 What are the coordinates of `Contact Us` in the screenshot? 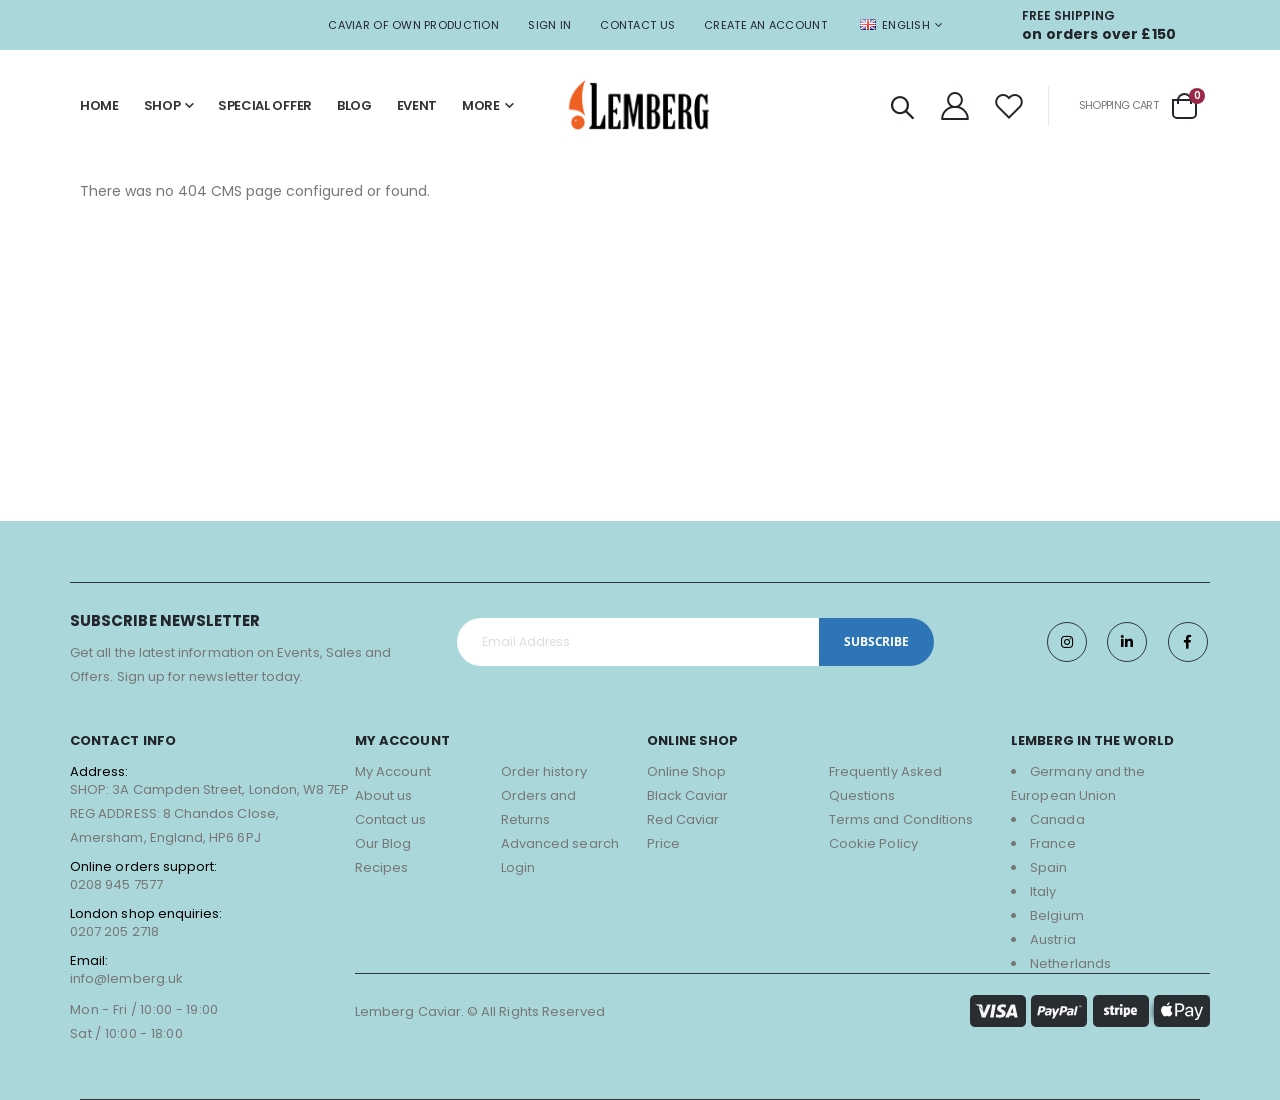 It's located at (637, 25).